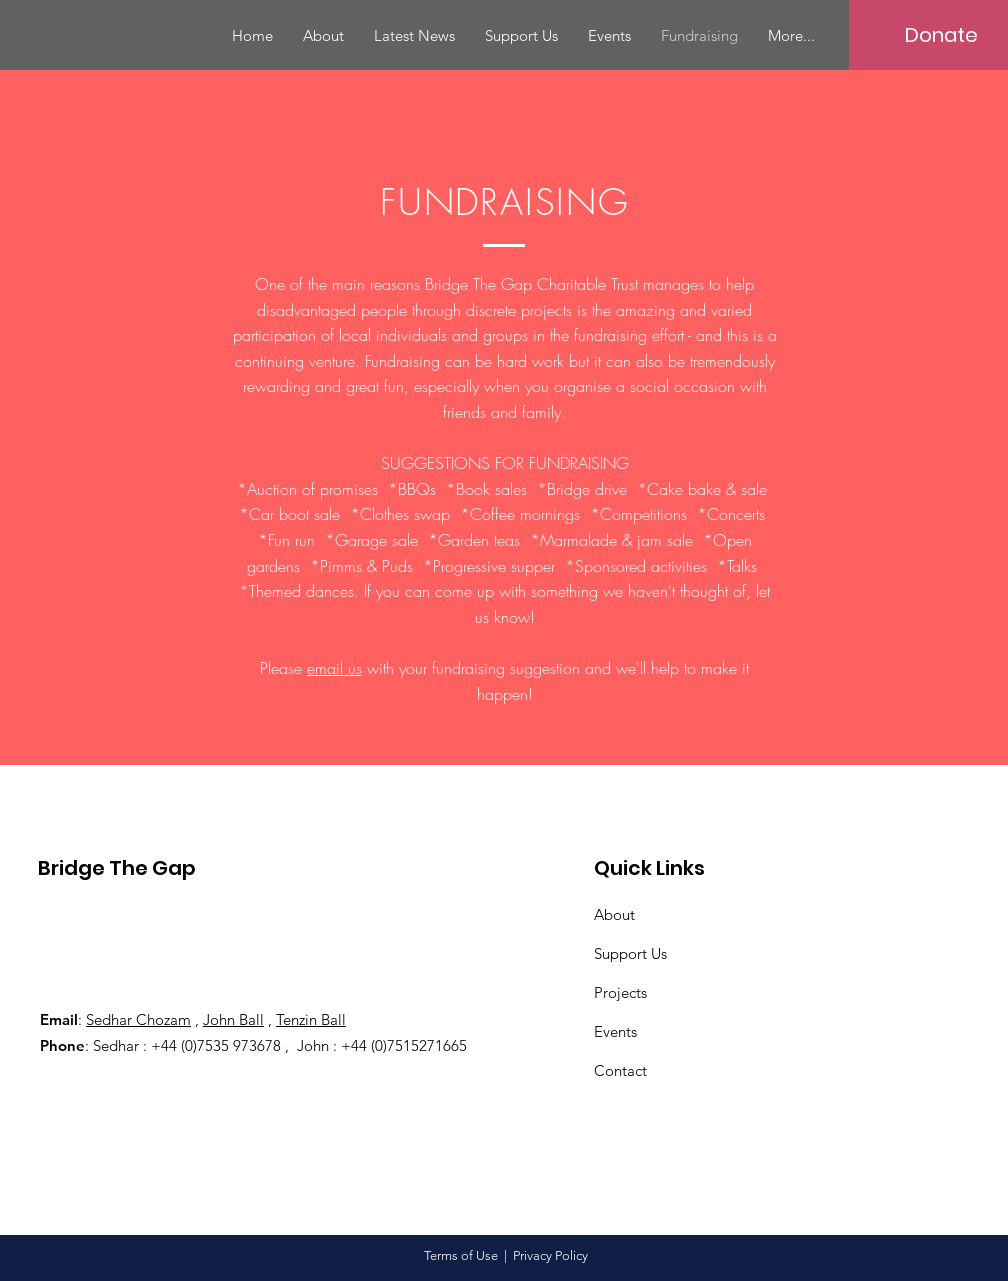  I want to click on Contact, so click(620, 1070).